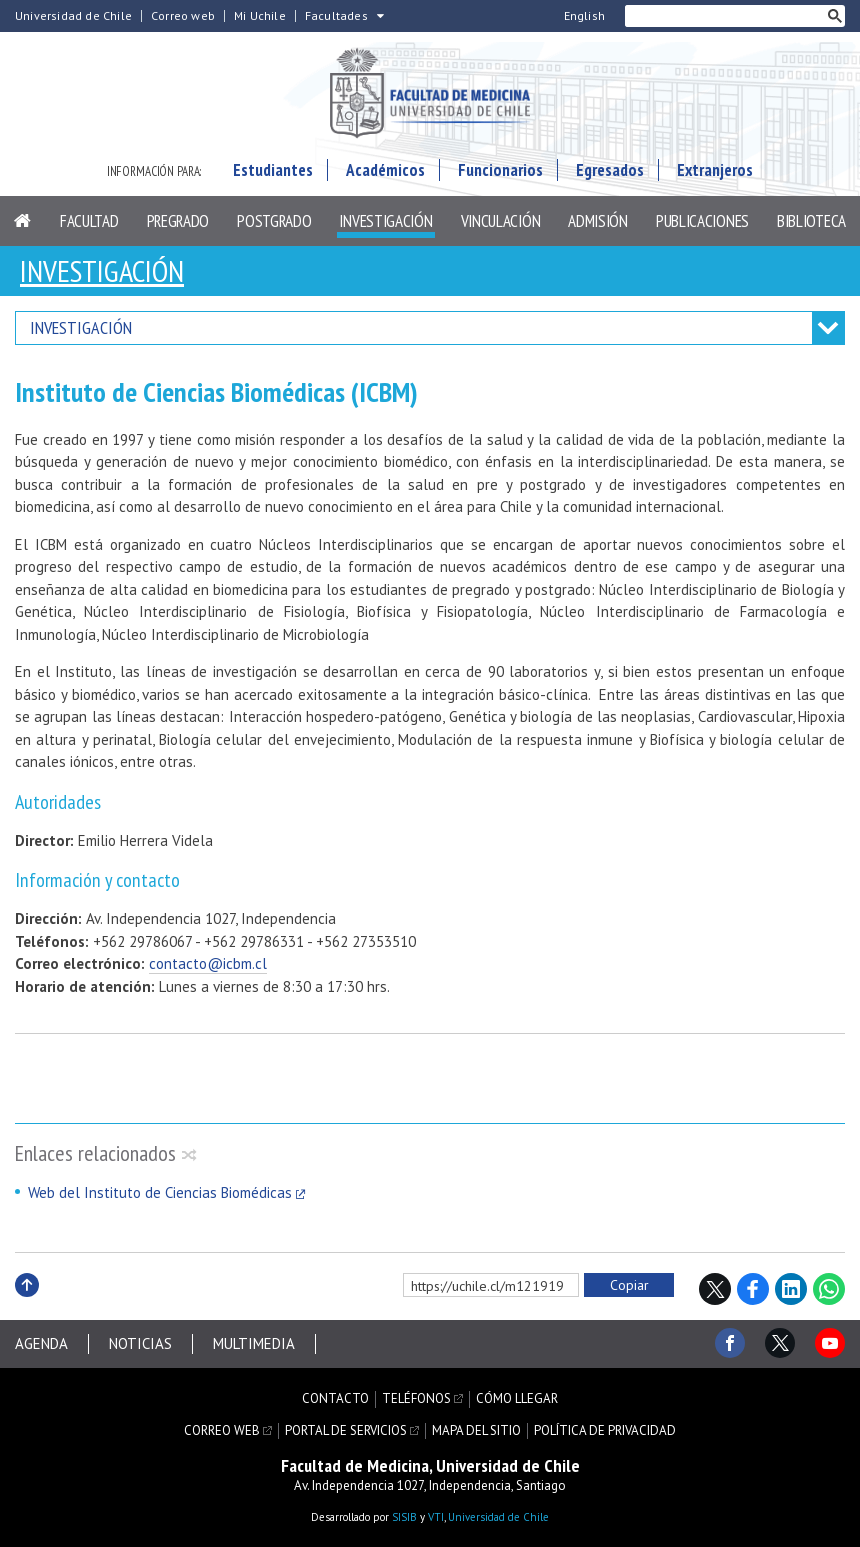  Describe the element at coordinates (89, 221) in the screenshot. I see `Facultad` at that location.